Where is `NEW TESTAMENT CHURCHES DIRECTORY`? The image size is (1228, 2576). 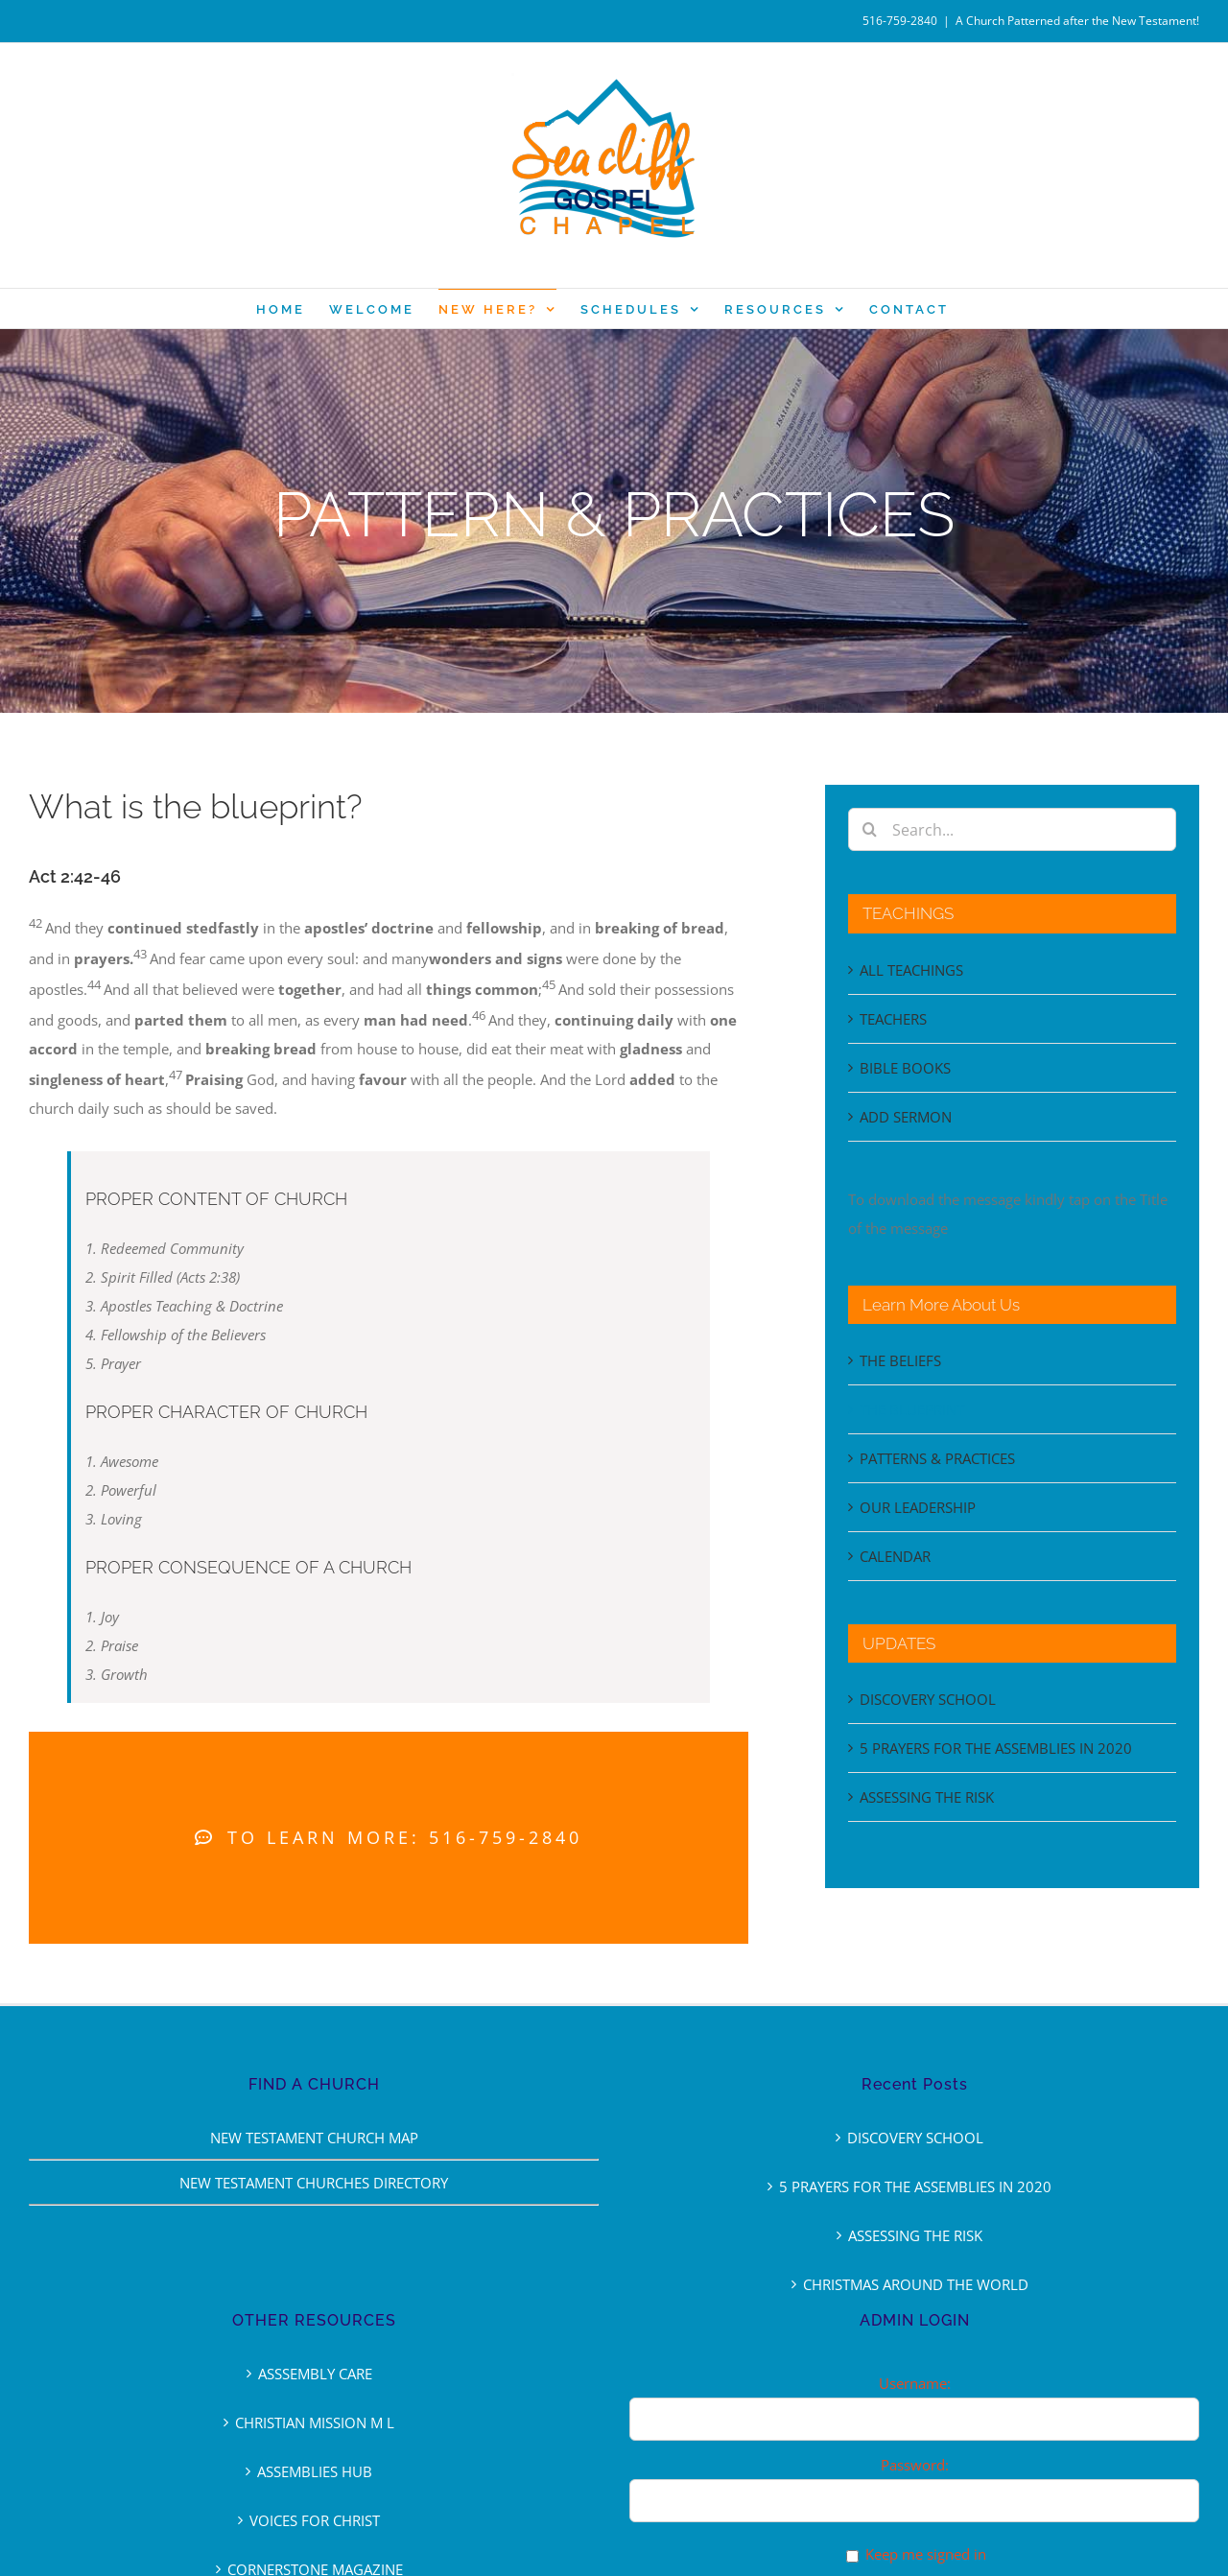 NEW TESTAMENT CHURCHES DIRECTORY is located at coordinates (313, 2182).